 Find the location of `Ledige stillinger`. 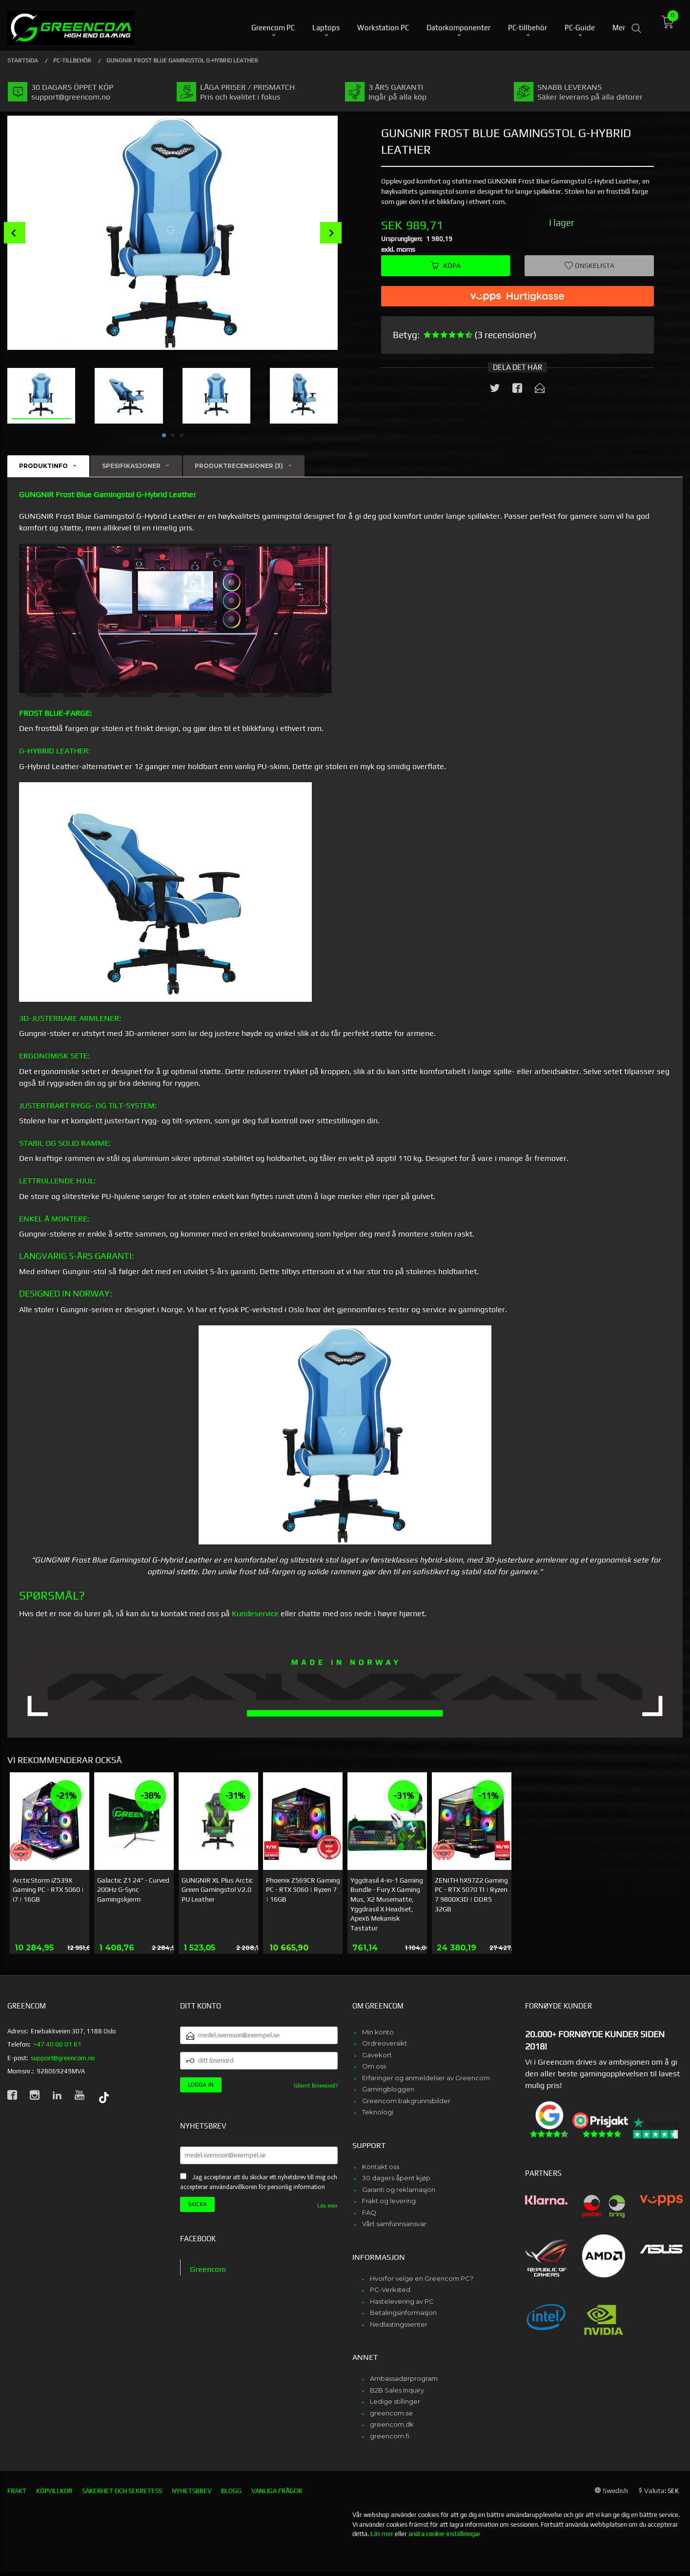

Ledige stillinger is located at coordinates (395, 2401).